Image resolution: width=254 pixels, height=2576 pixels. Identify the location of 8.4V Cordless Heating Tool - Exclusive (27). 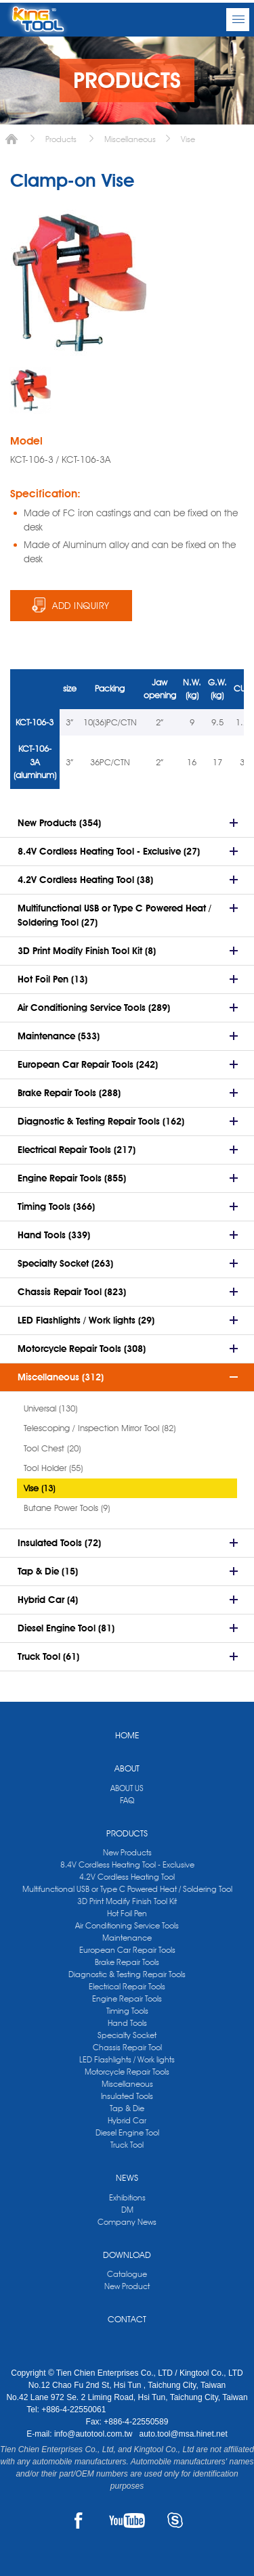
(109, 851).